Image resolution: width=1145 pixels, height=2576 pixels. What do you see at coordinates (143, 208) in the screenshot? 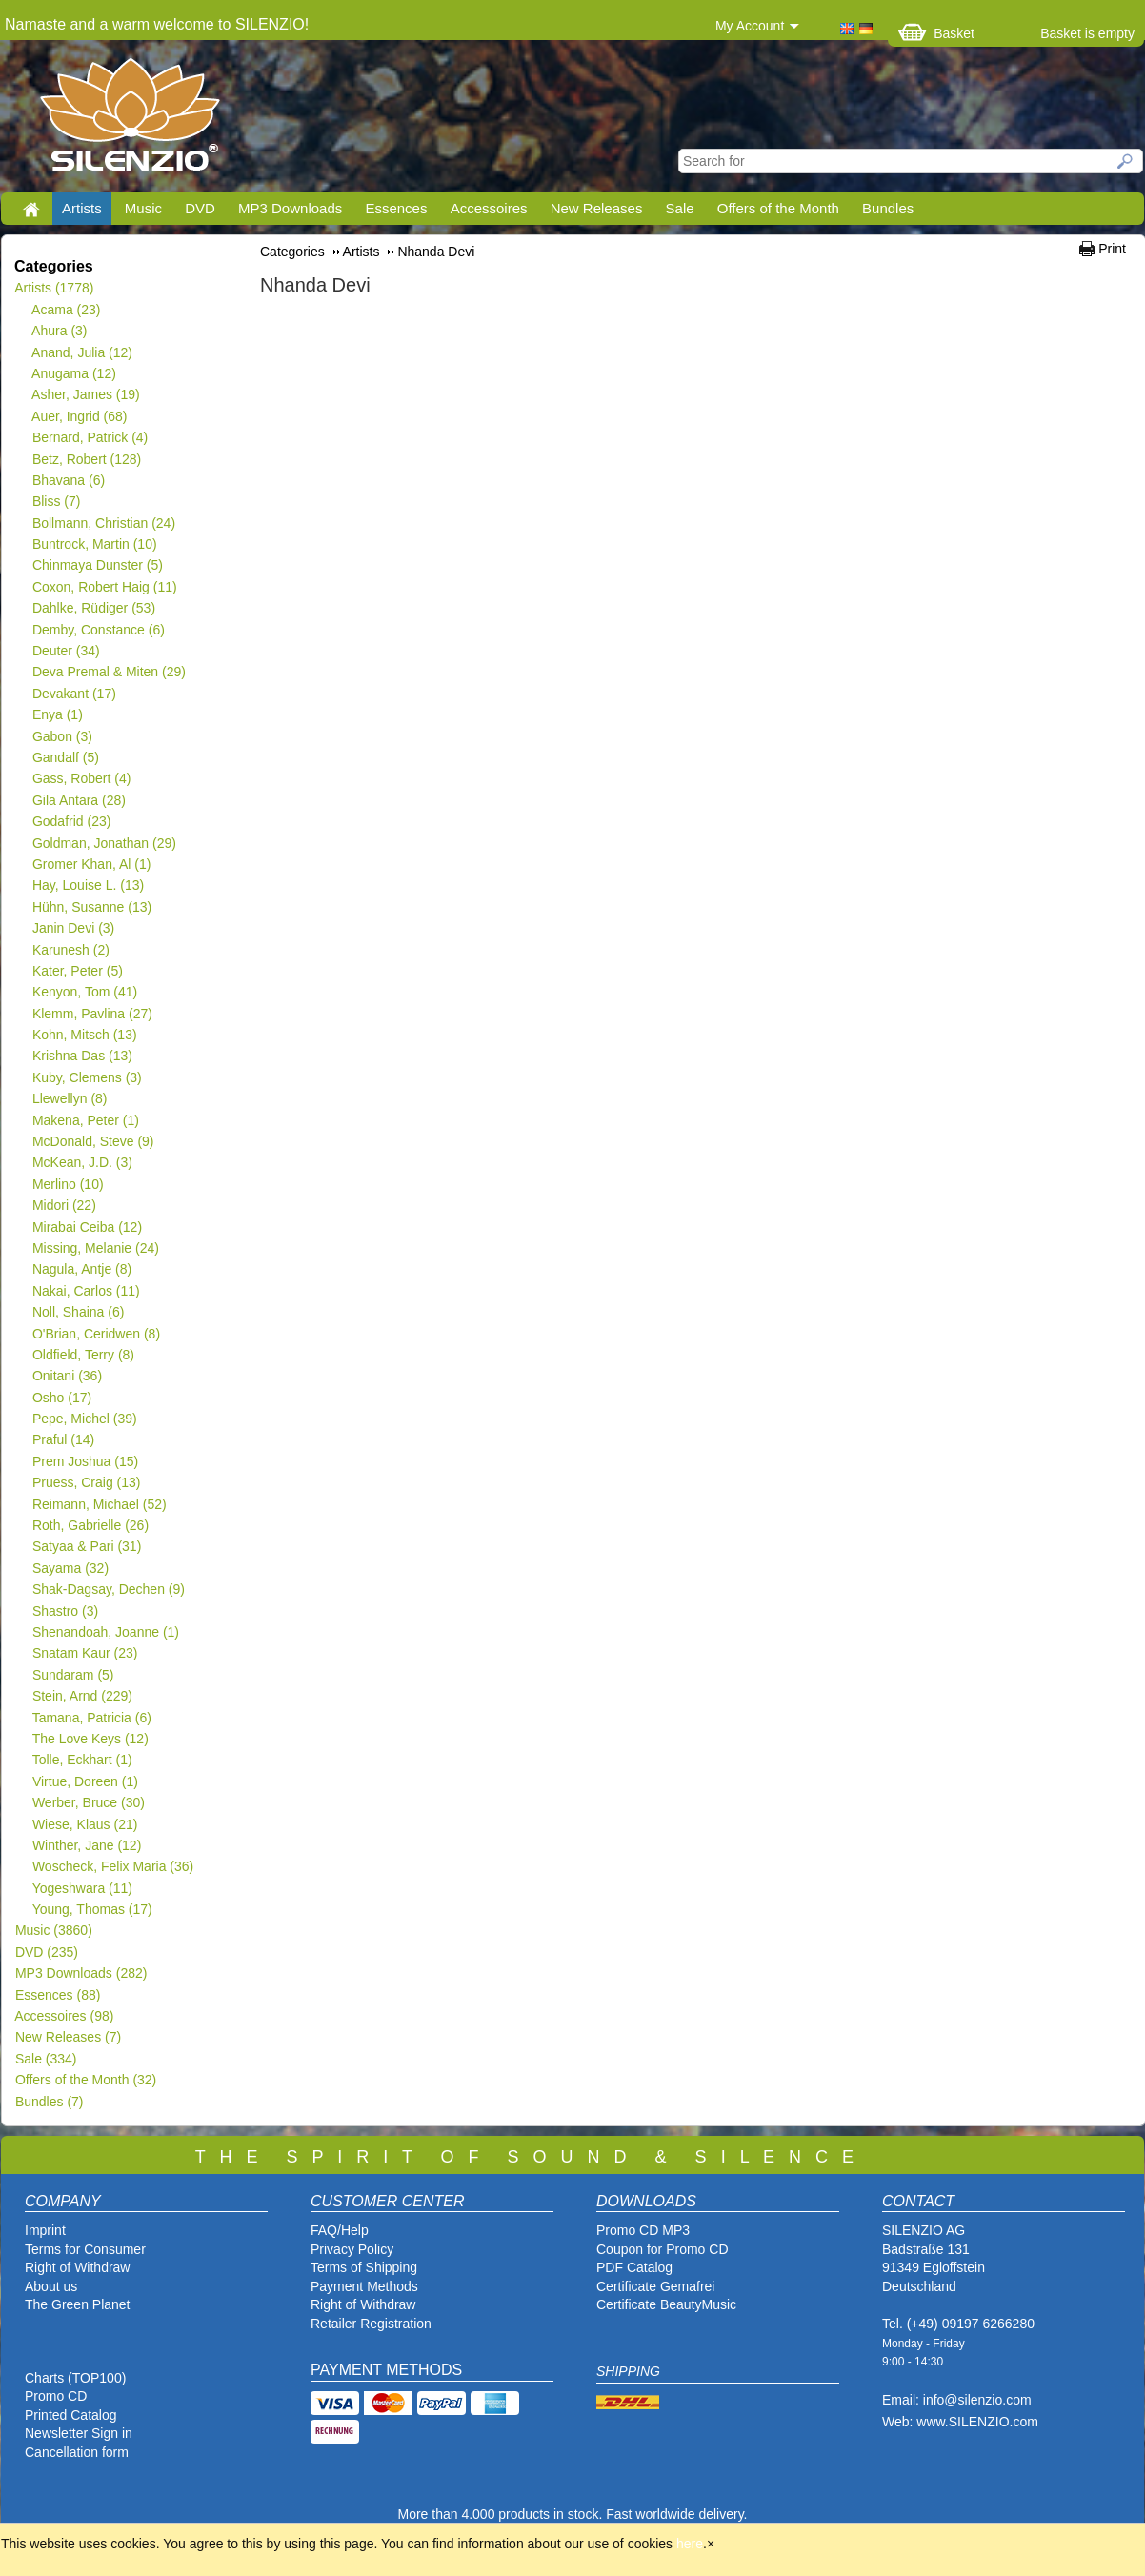
I see `Music` at bounding box center [143, 208].